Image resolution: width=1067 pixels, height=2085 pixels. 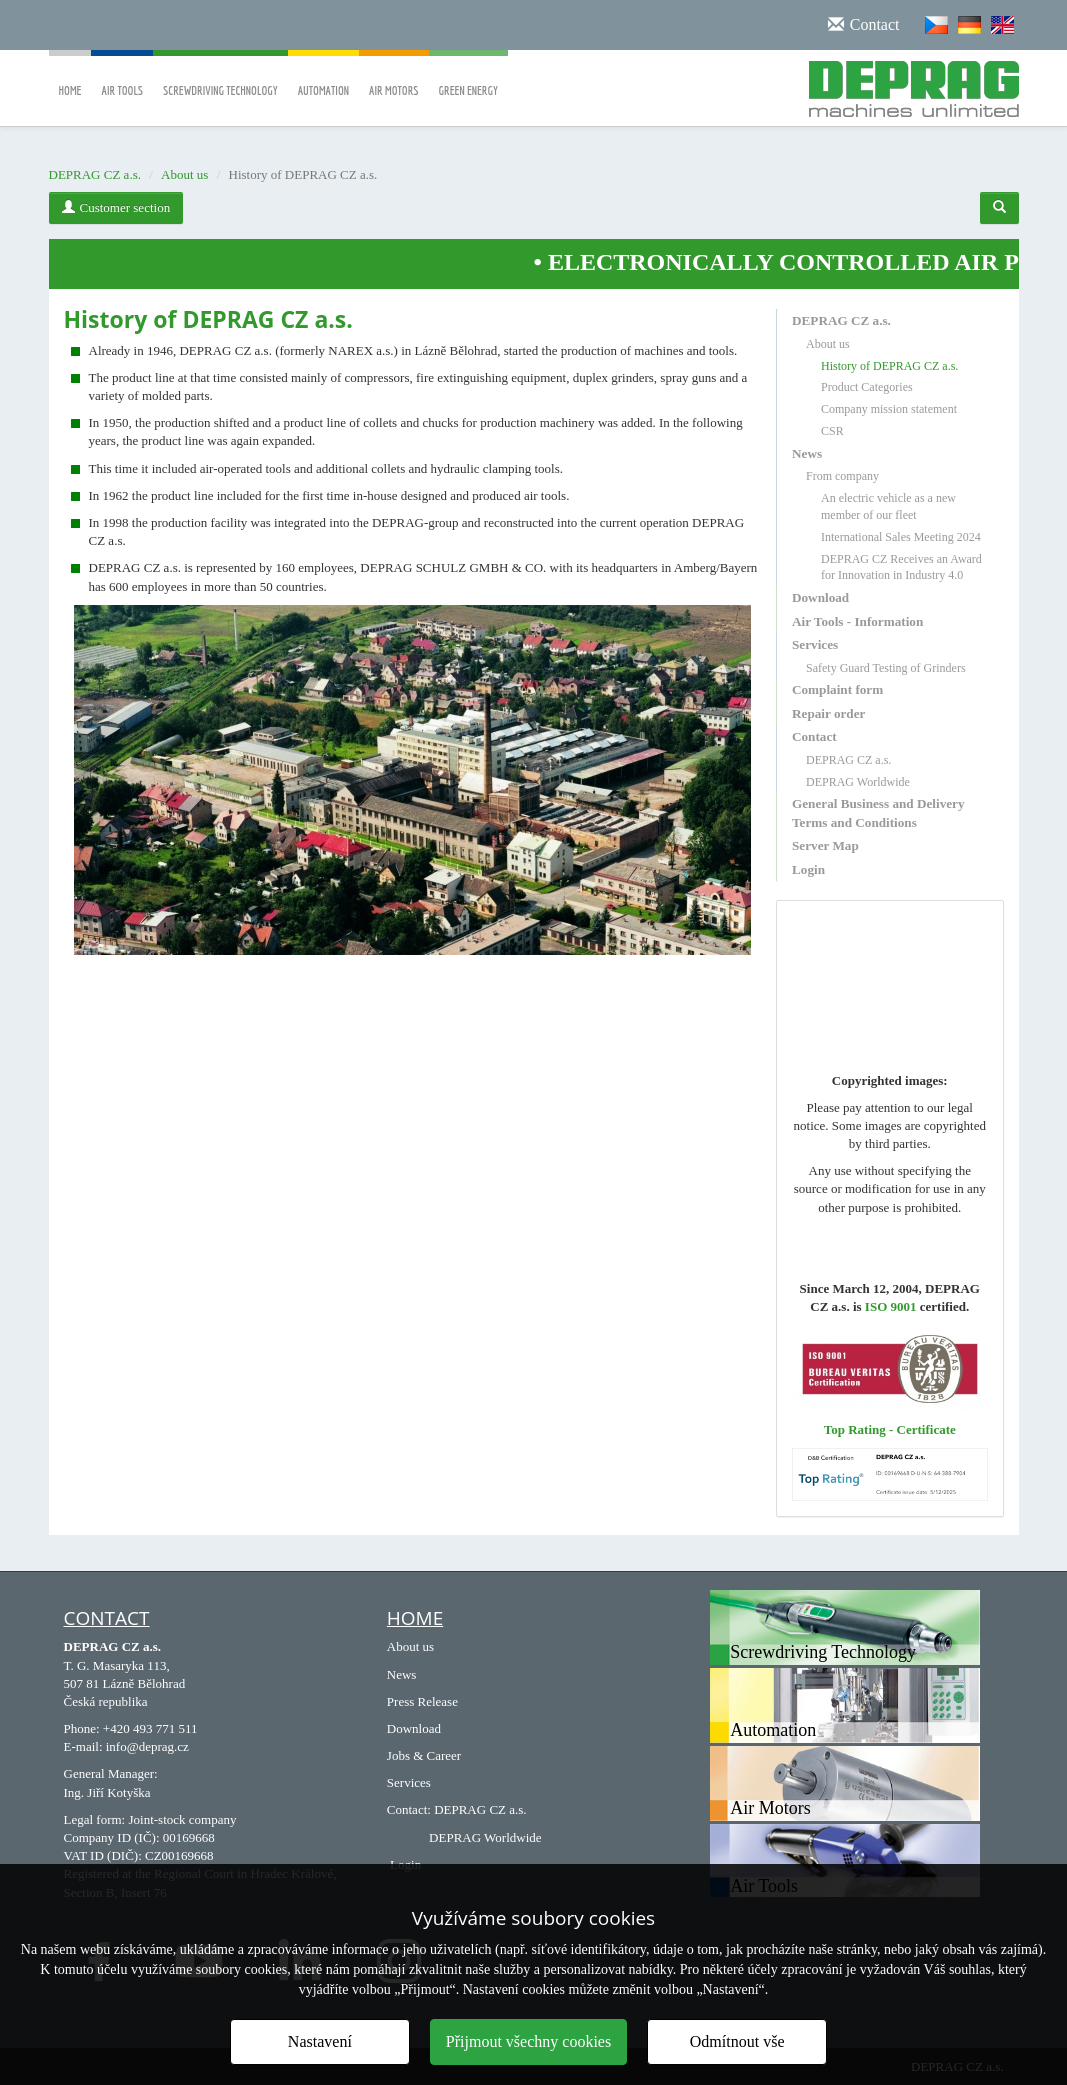 What do you see at coordinates (424, 1755) in the screenshot?
I see `Jobs & Career` at bounding box center [424, 1755].